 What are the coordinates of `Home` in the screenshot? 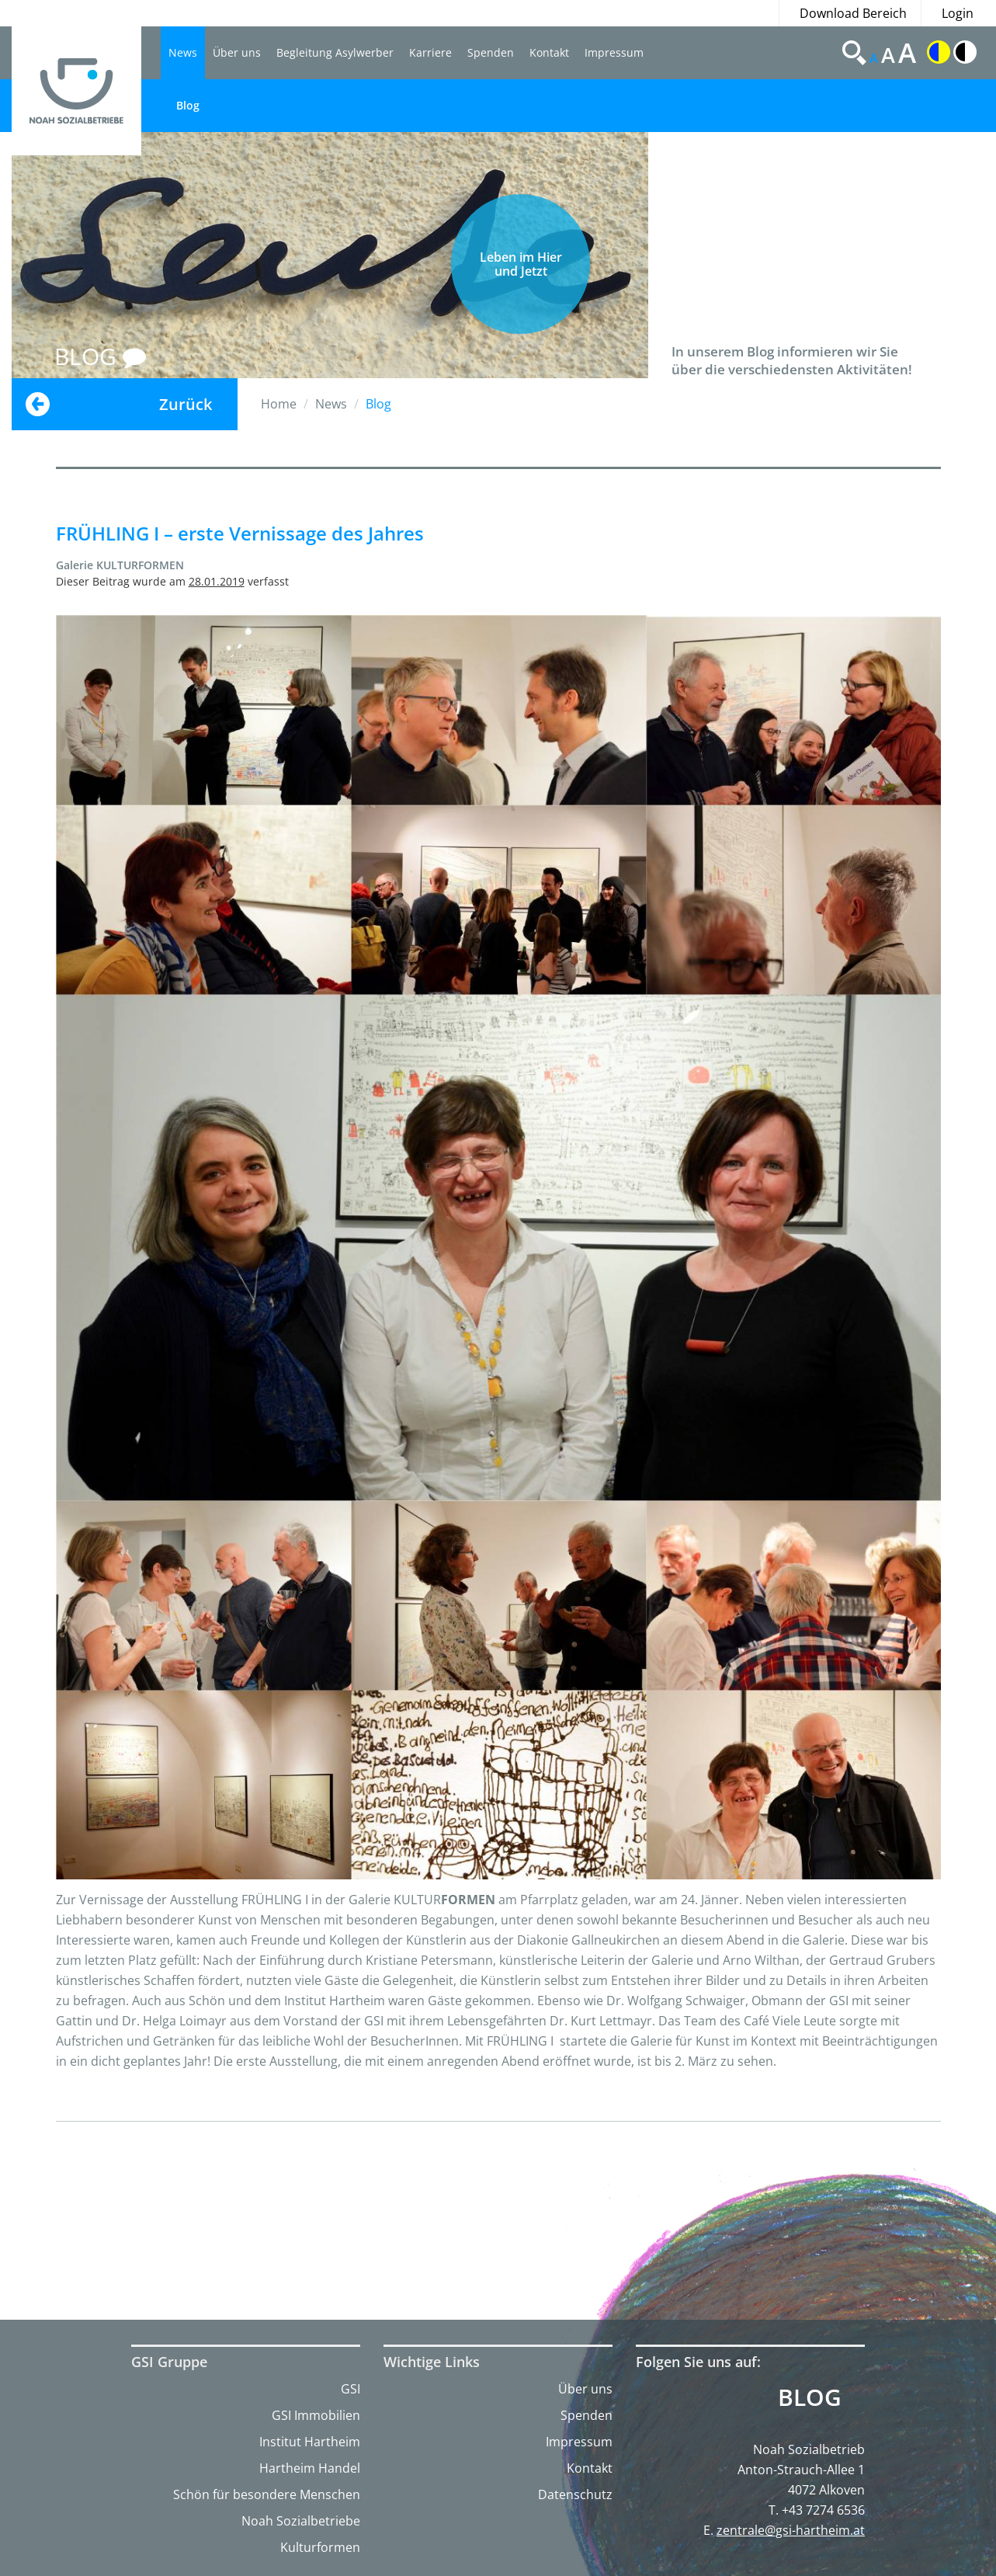 It's located at (279, 403).